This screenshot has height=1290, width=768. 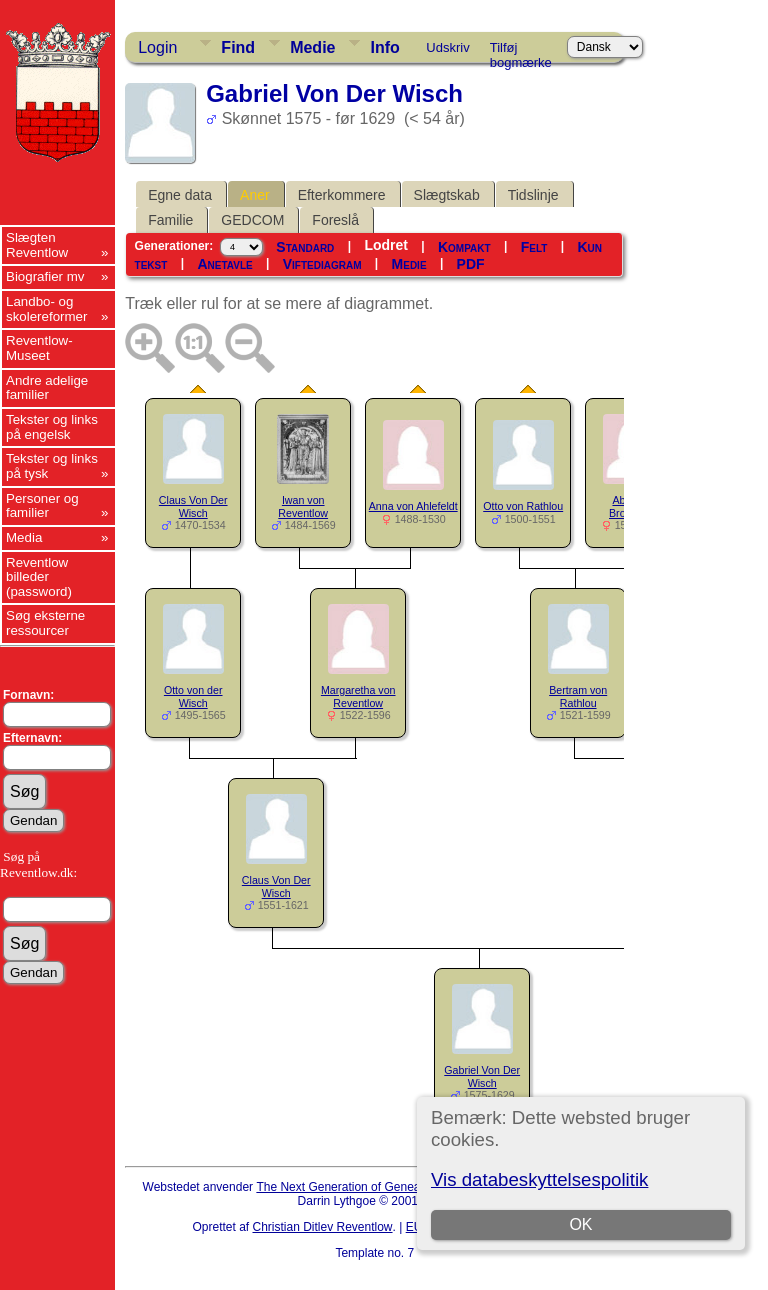 I want to click on The Next Generation of Genealogy Sitebuilding, so click(x=382, y=1187).